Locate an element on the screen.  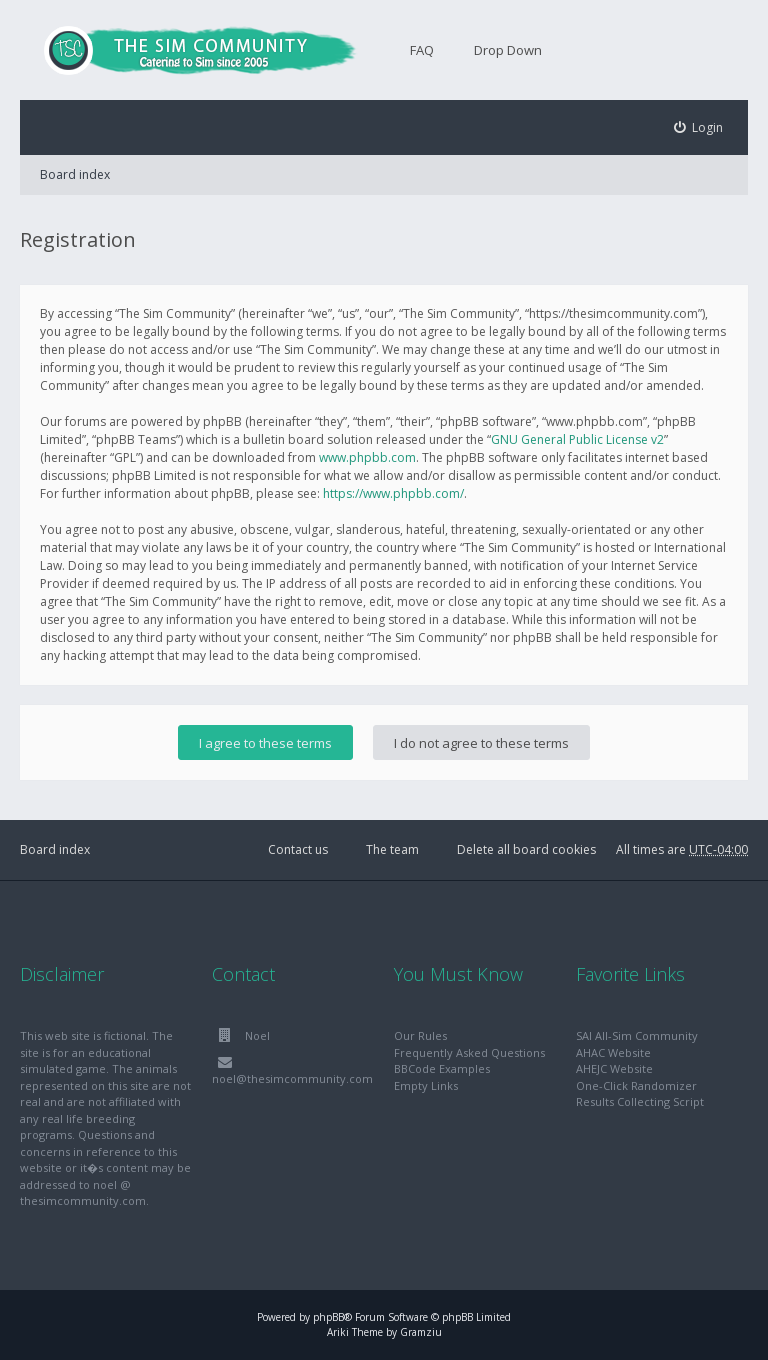
The team [menuitem] is located at coordinates (392, 849).